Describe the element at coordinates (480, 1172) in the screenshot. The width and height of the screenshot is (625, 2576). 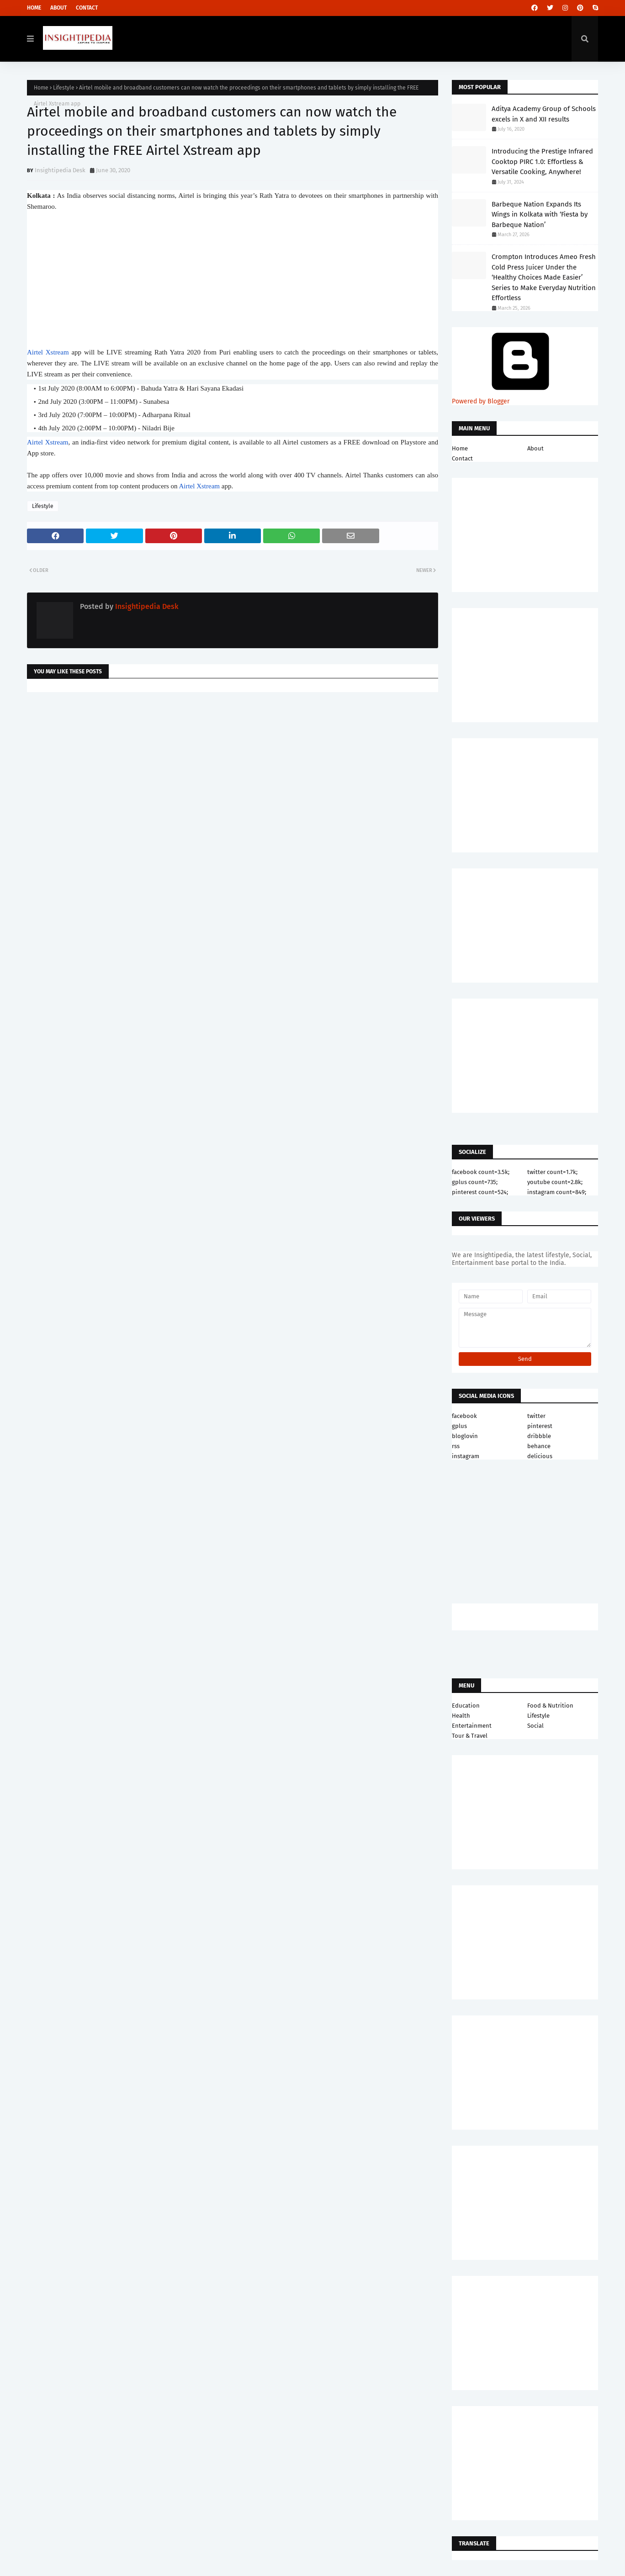
I see `facebook count=3.5k;` at that location.